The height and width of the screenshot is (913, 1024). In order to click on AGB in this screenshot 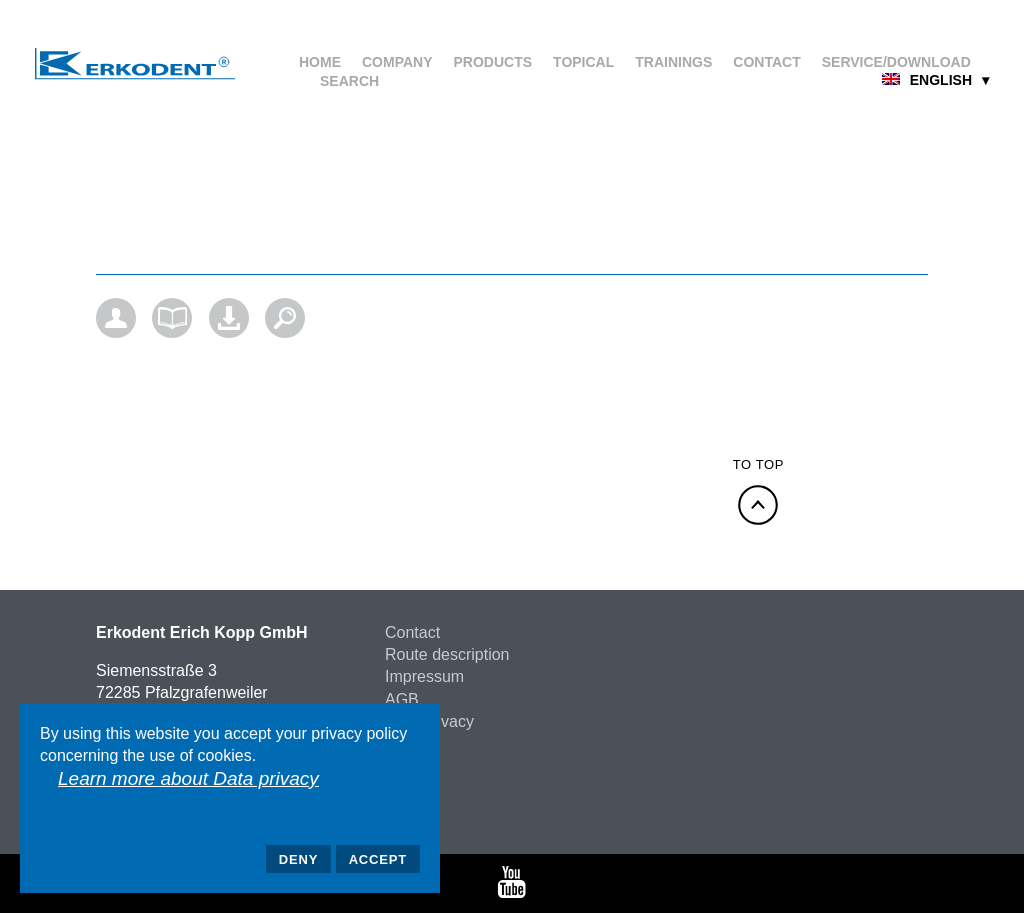, I will do `click(402, 699)`.